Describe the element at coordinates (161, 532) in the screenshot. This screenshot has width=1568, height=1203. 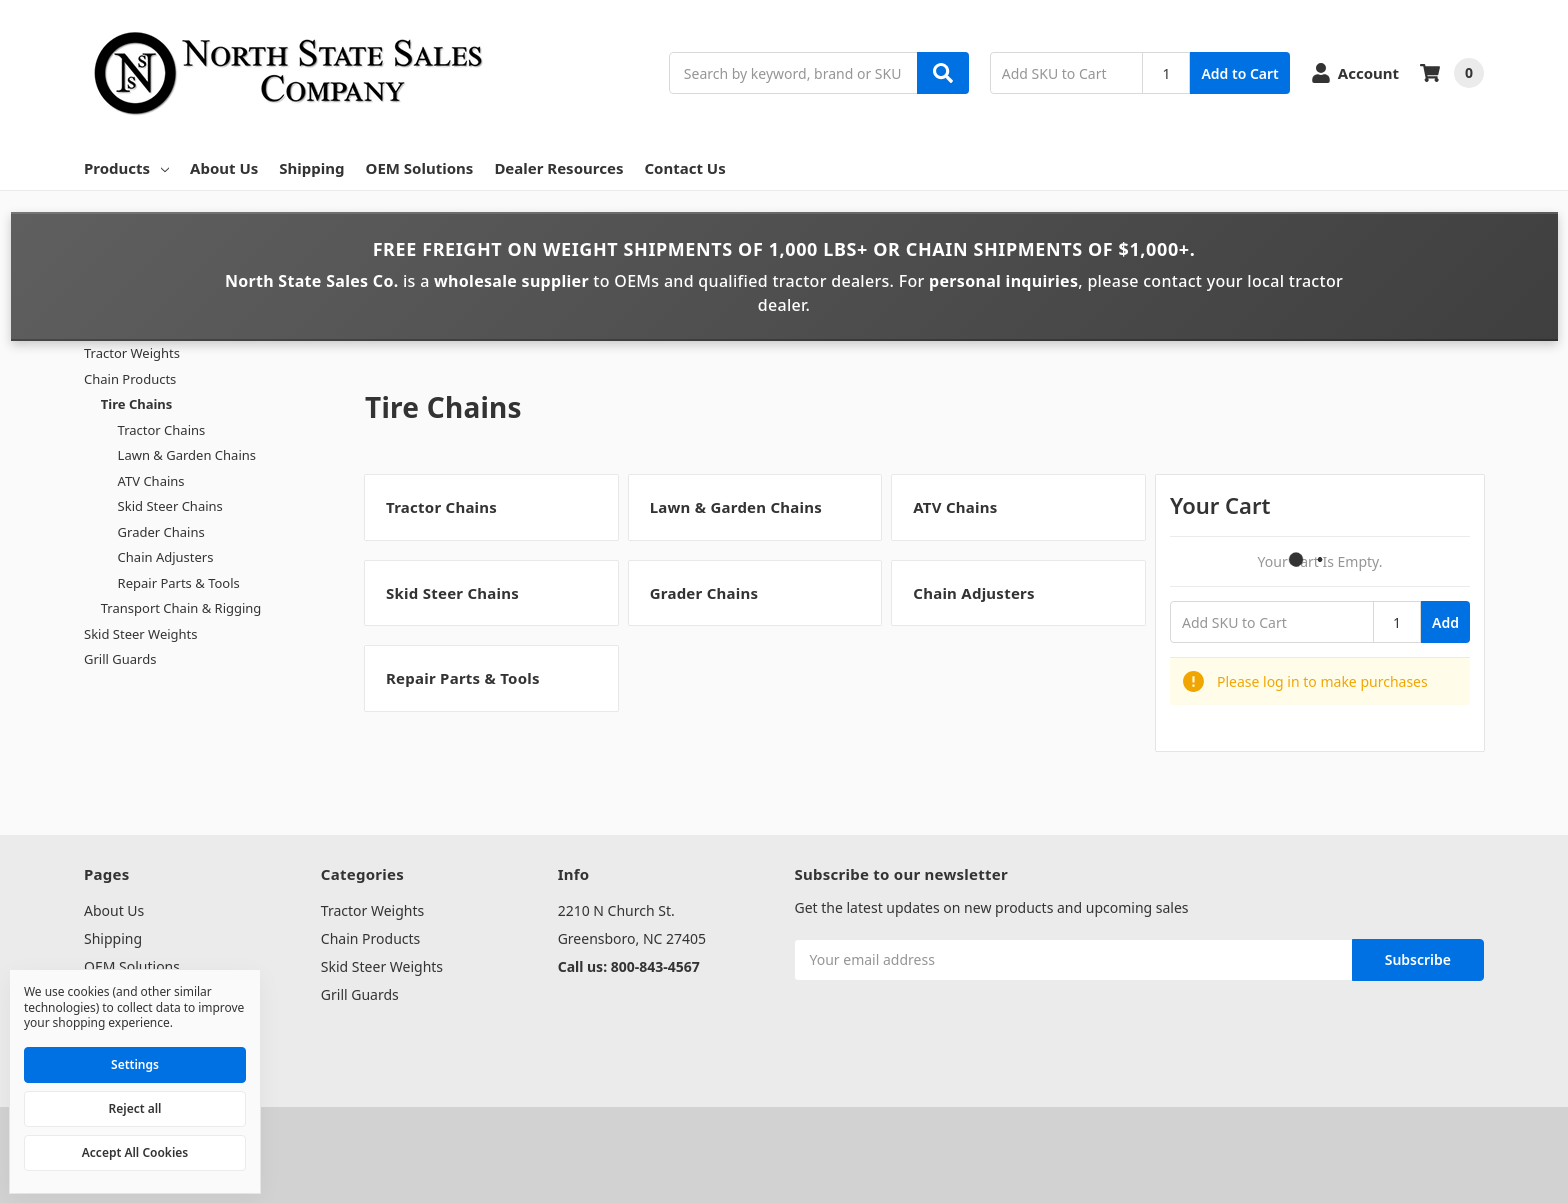
I see `Grader Chains` at that location.